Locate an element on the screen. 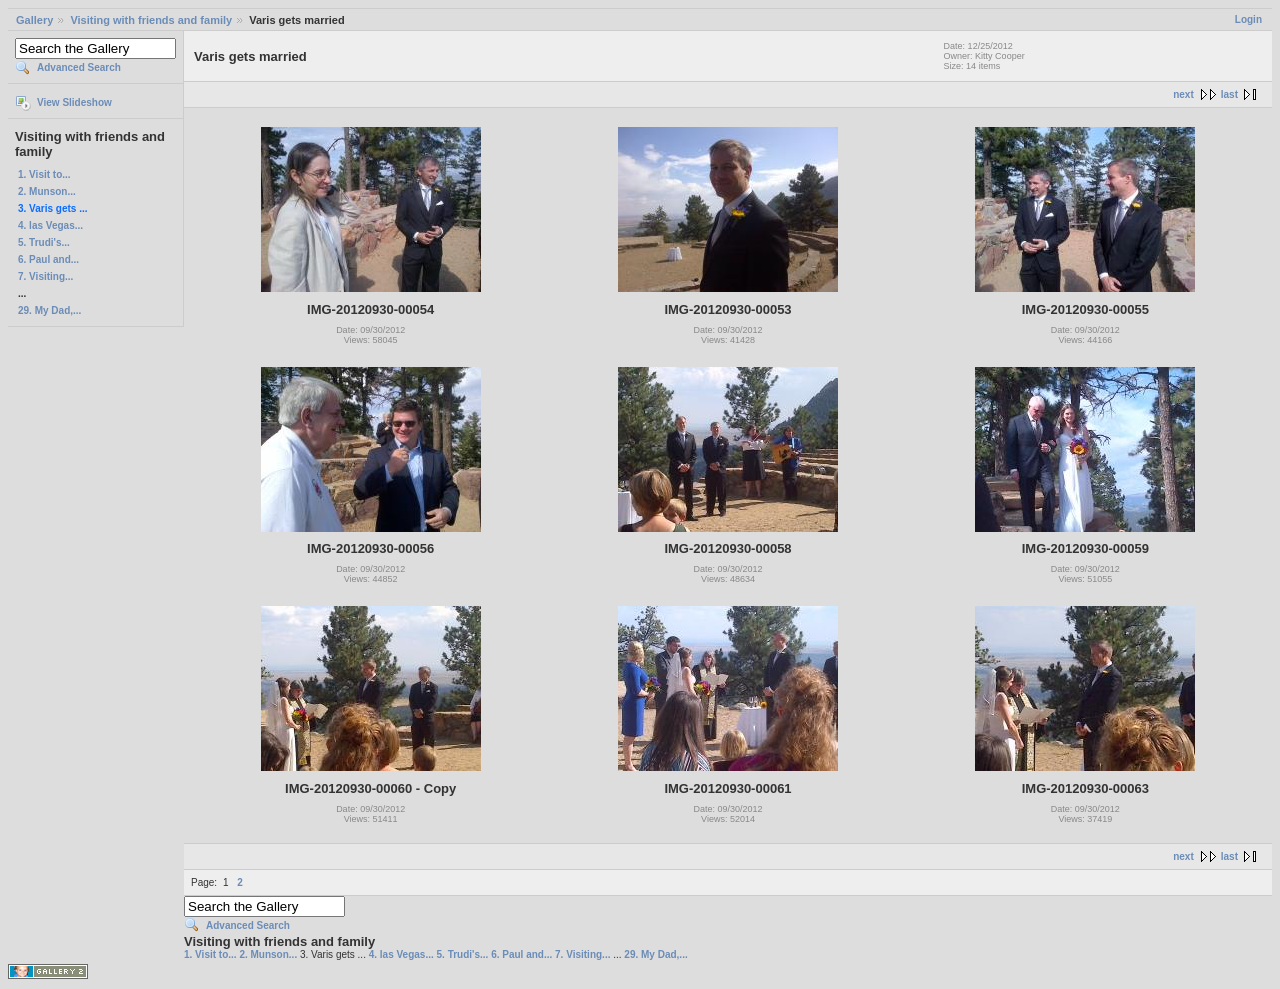 This screenshot has height=989, width=1280. Login is located at coordinates (1248, 19).